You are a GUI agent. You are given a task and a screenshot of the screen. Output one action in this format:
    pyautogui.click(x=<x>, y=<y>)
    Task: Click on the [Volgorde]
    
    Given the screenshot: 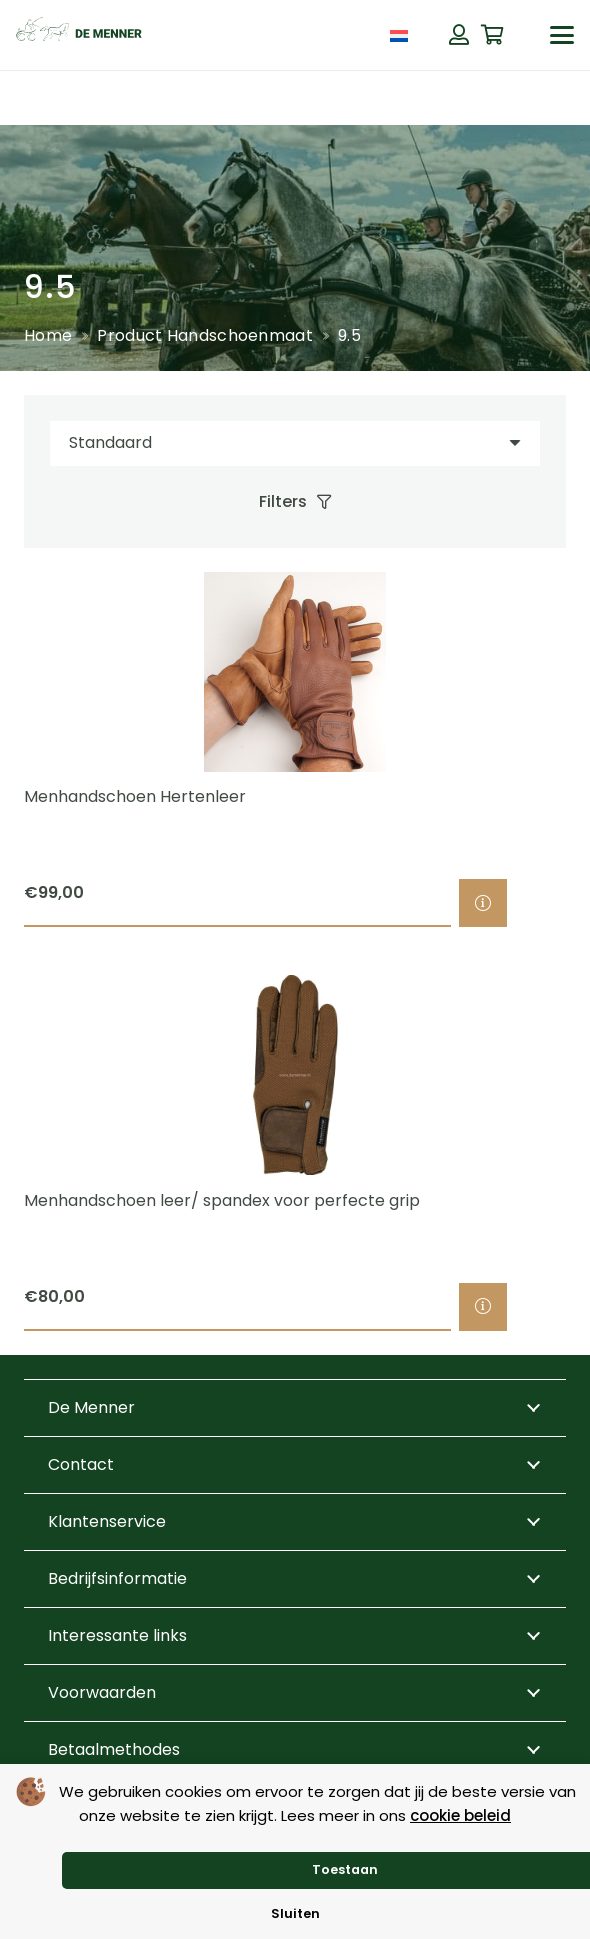 What is the action you would take?
    pyautogui.click(x=295, y=443)
    